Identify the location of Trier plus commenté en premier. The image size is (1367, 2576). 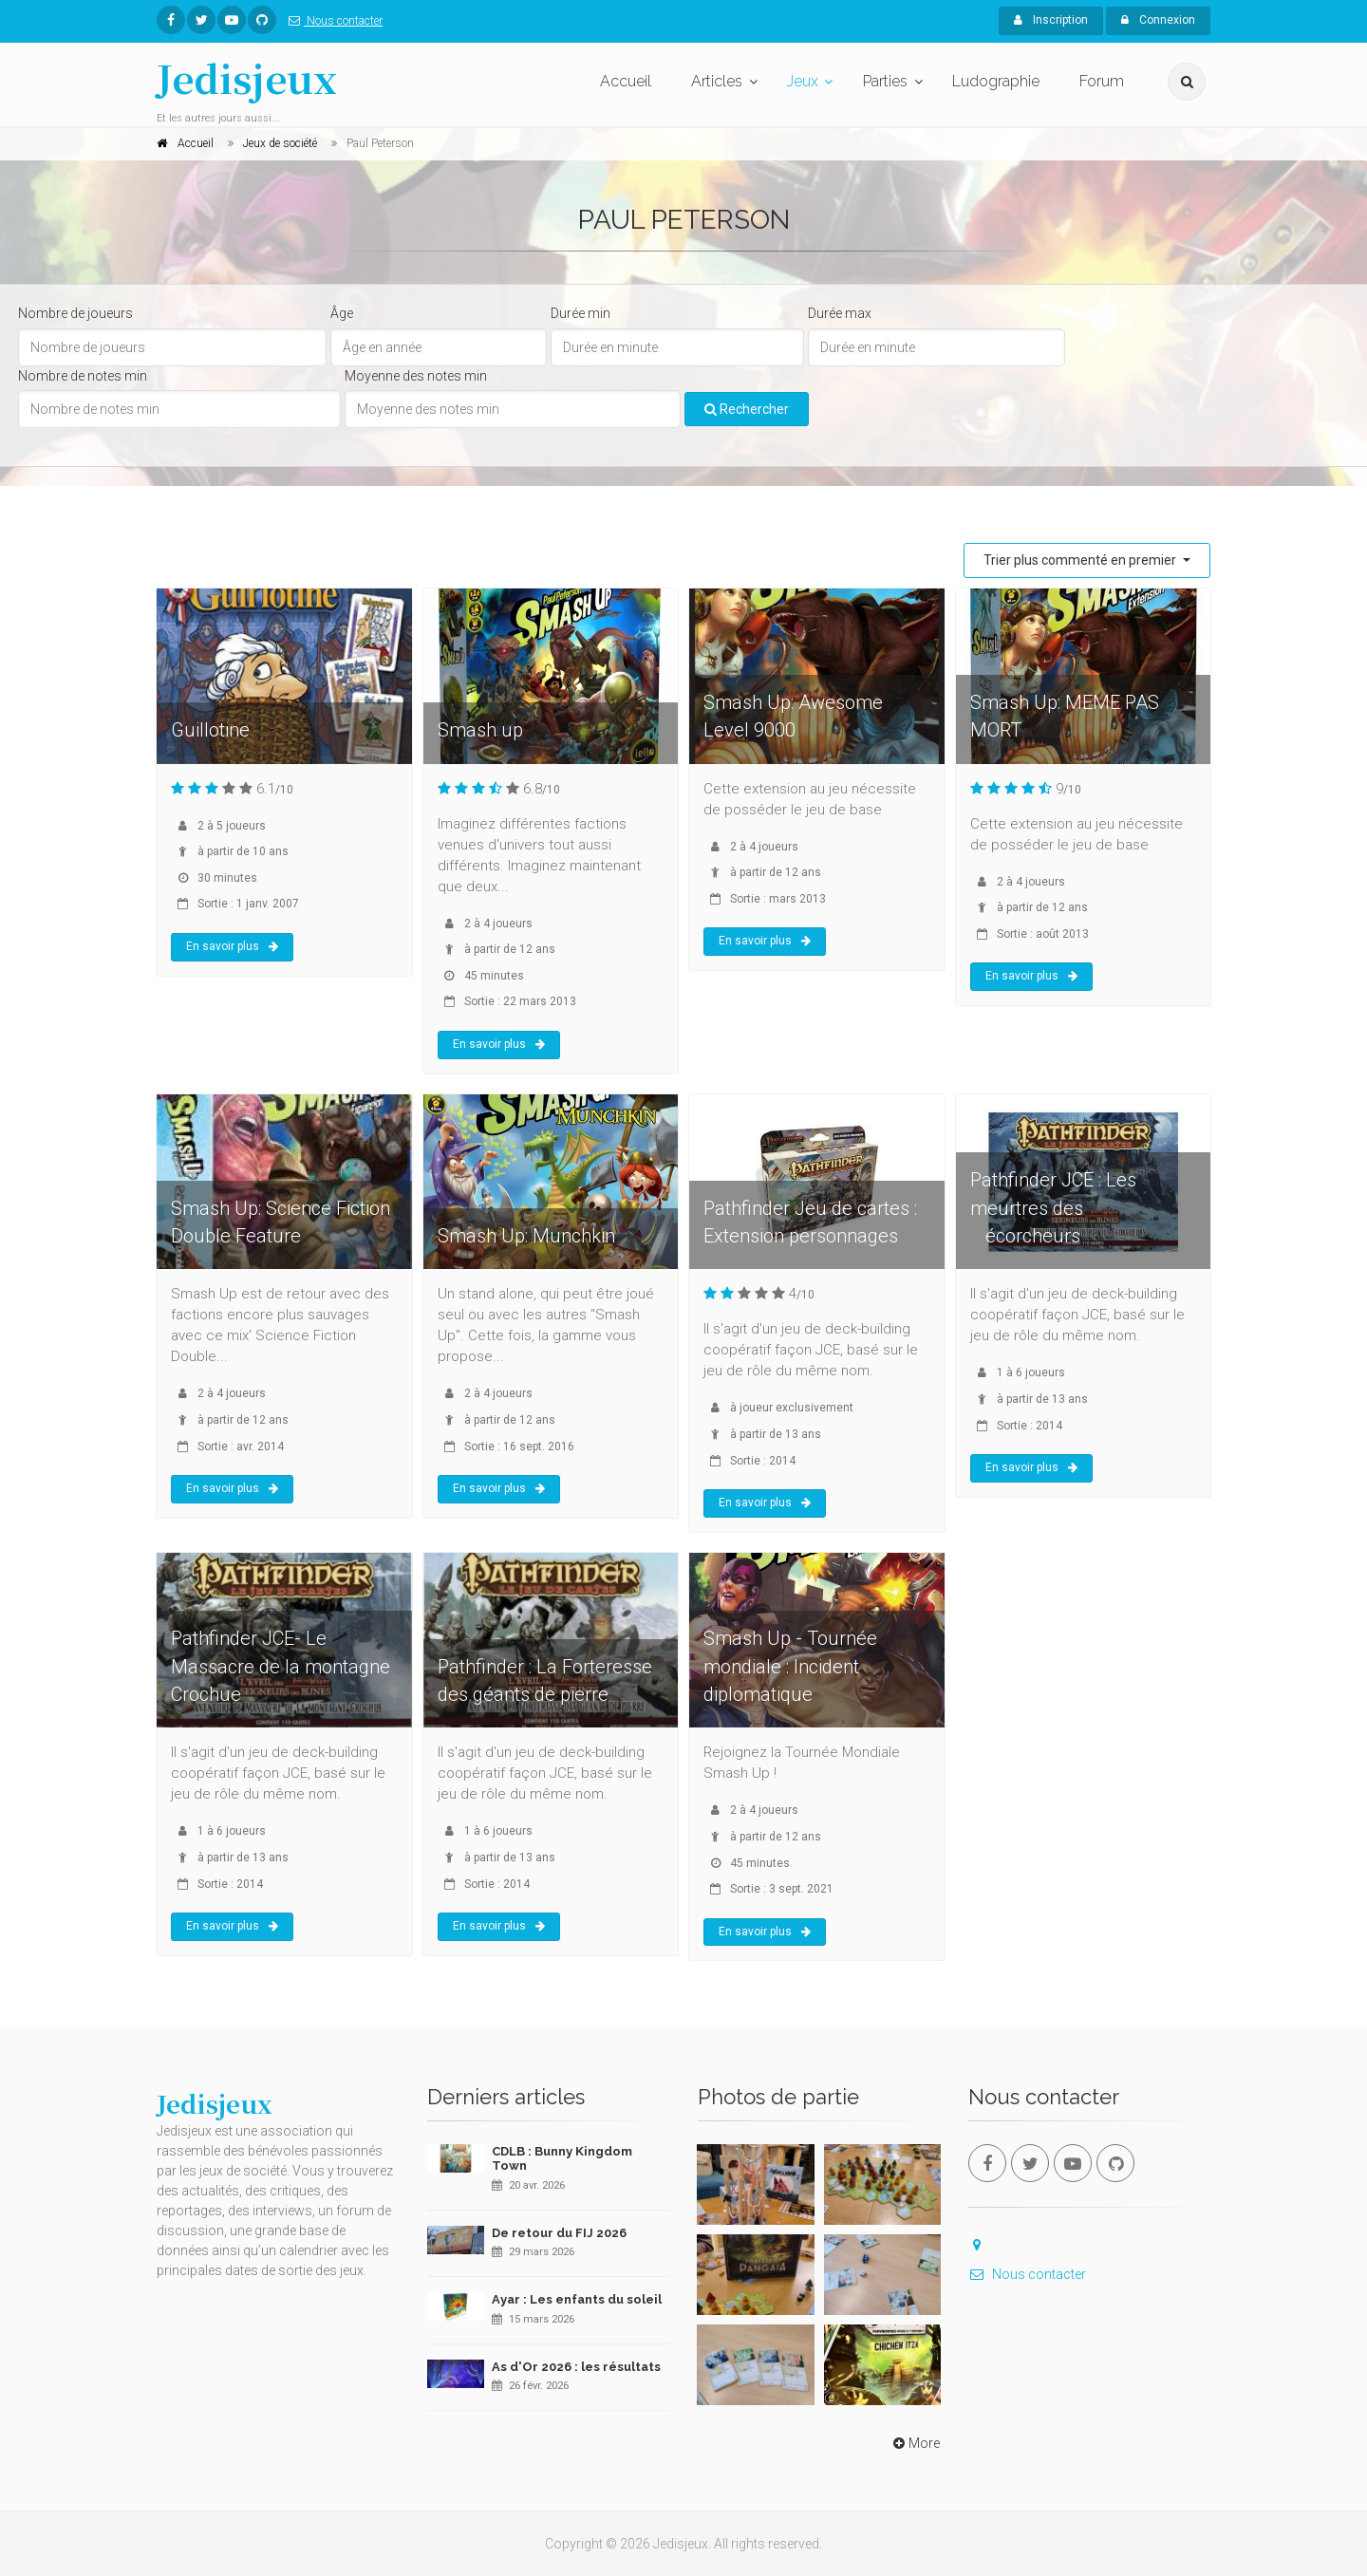
(1081, 560).